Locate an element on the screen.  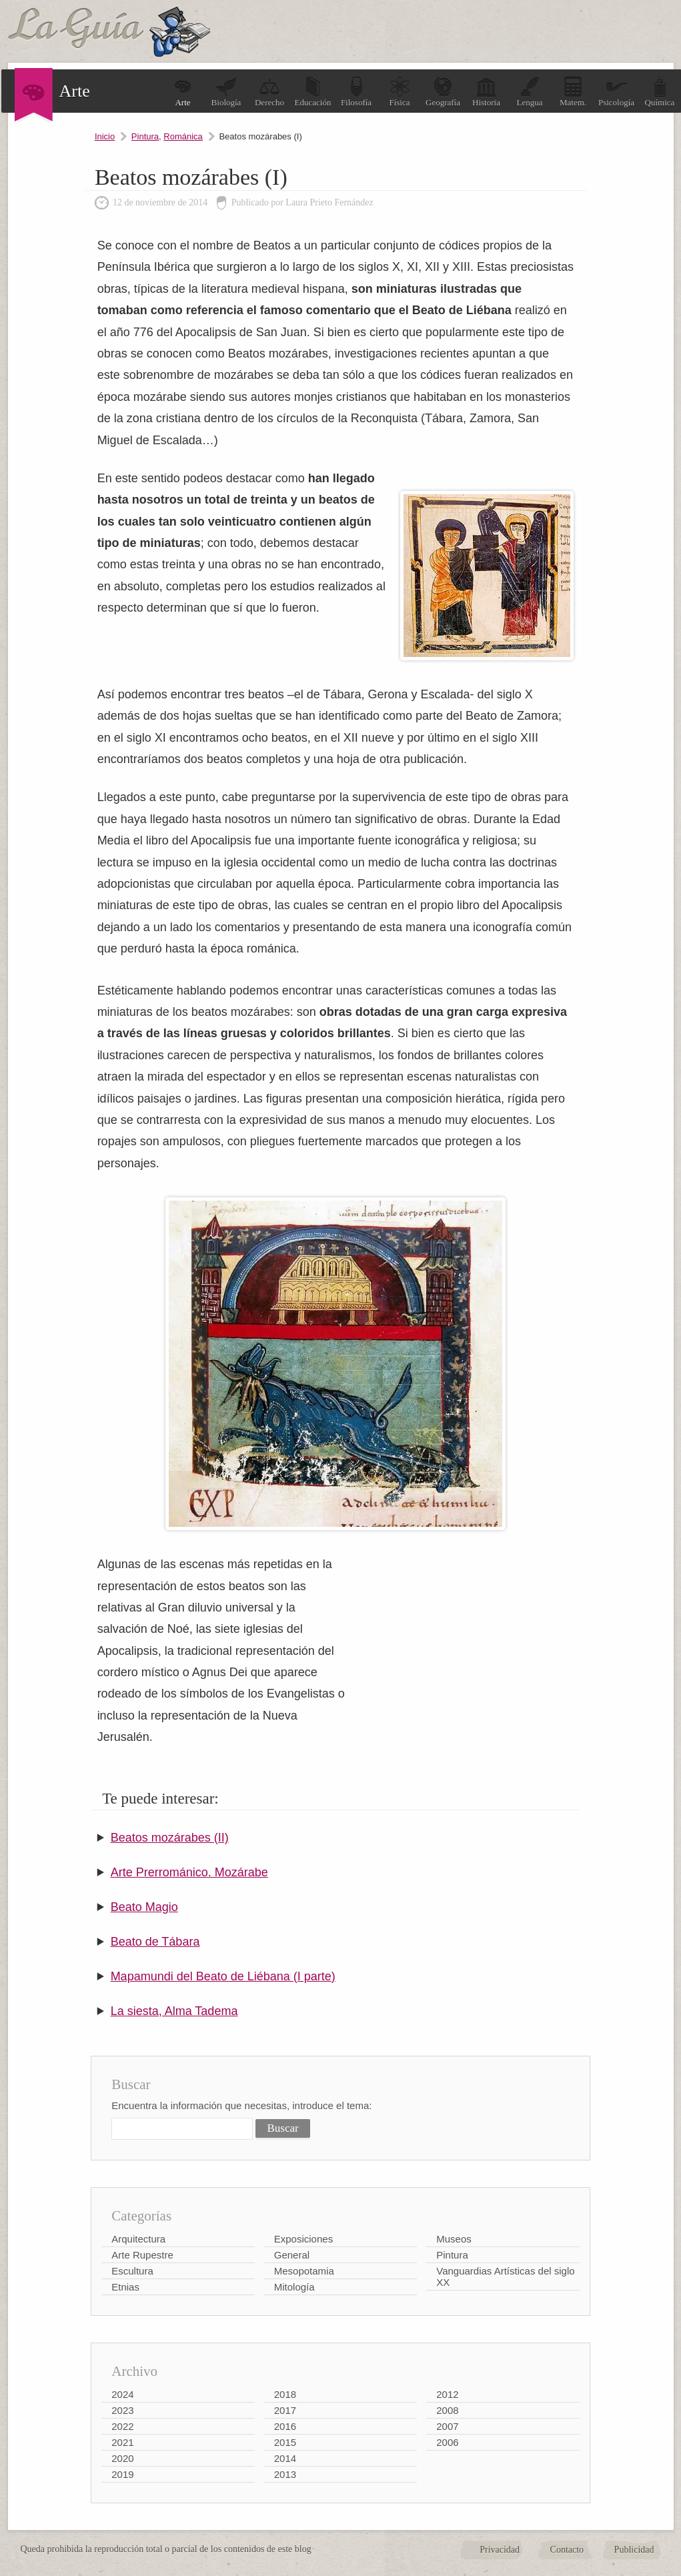
General is located at coordinates (291, 2255).